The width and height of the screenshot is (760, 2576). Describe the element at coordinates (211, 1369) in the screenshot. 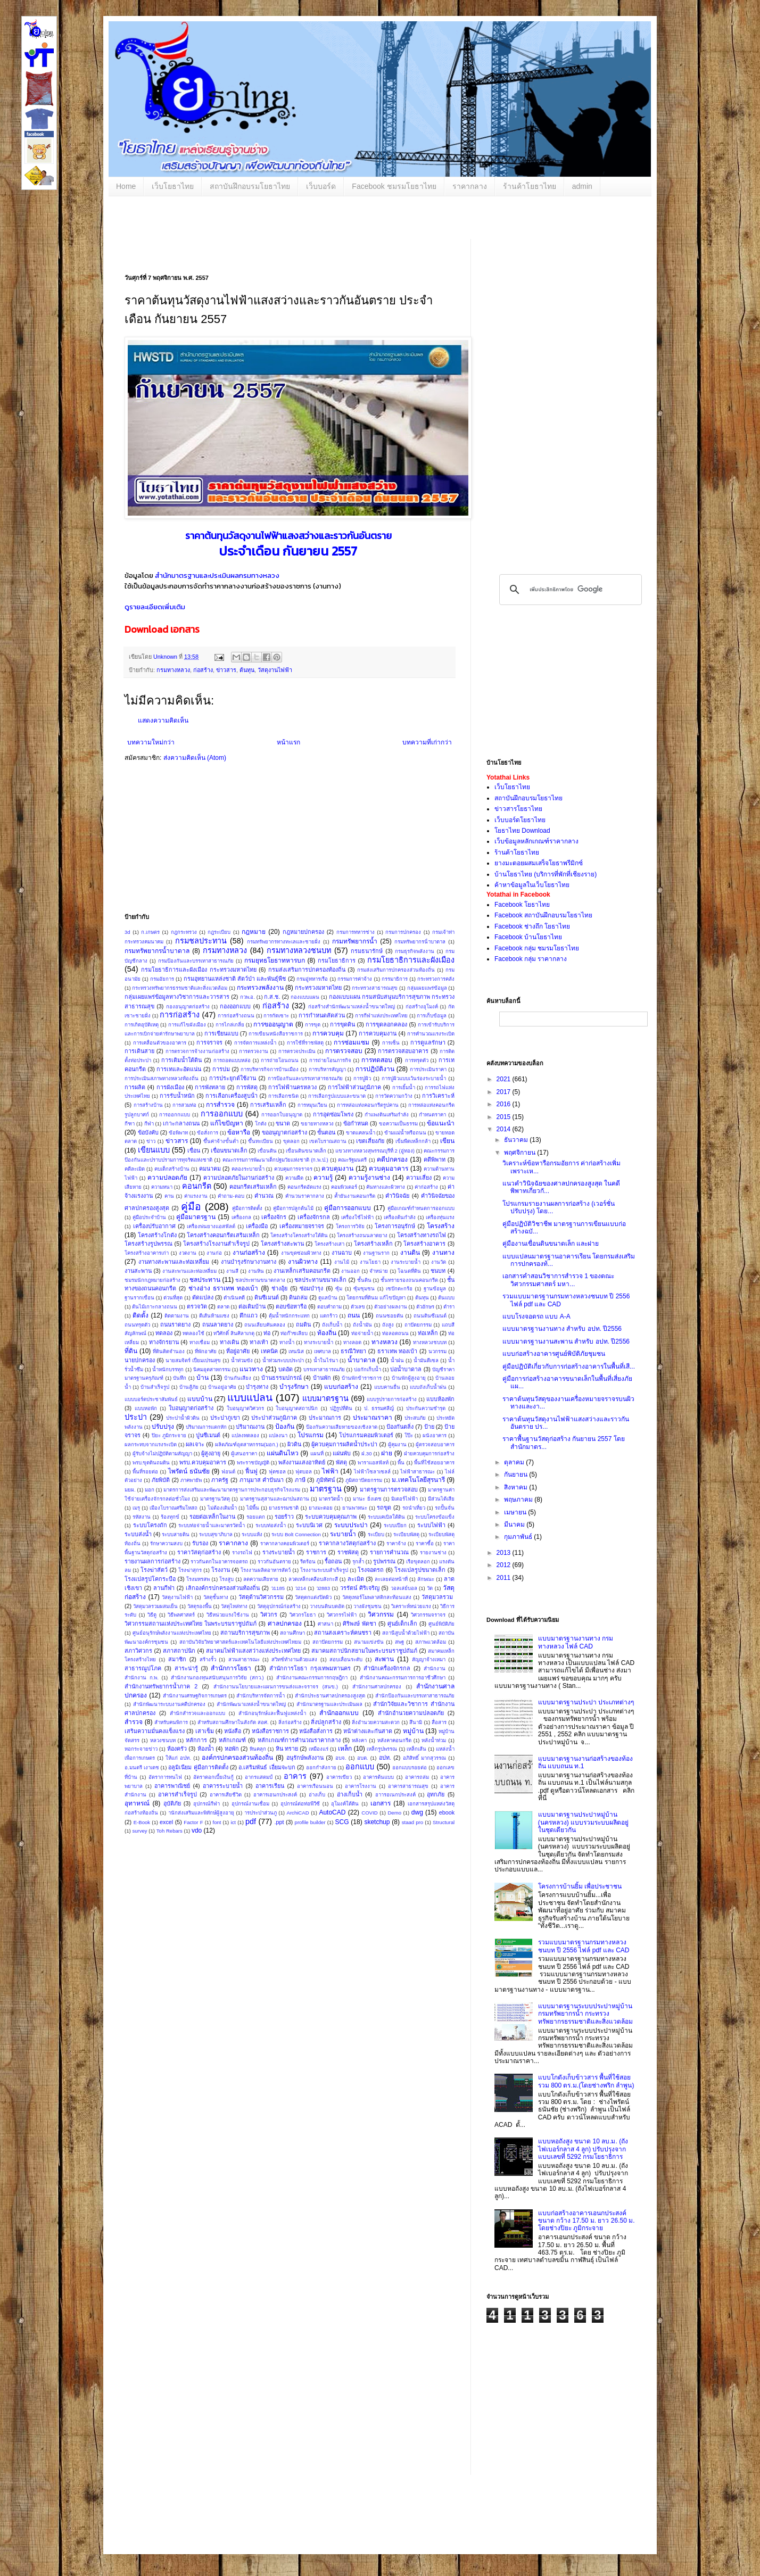

I see `นิคมอุตสาหกรรม` at that location.